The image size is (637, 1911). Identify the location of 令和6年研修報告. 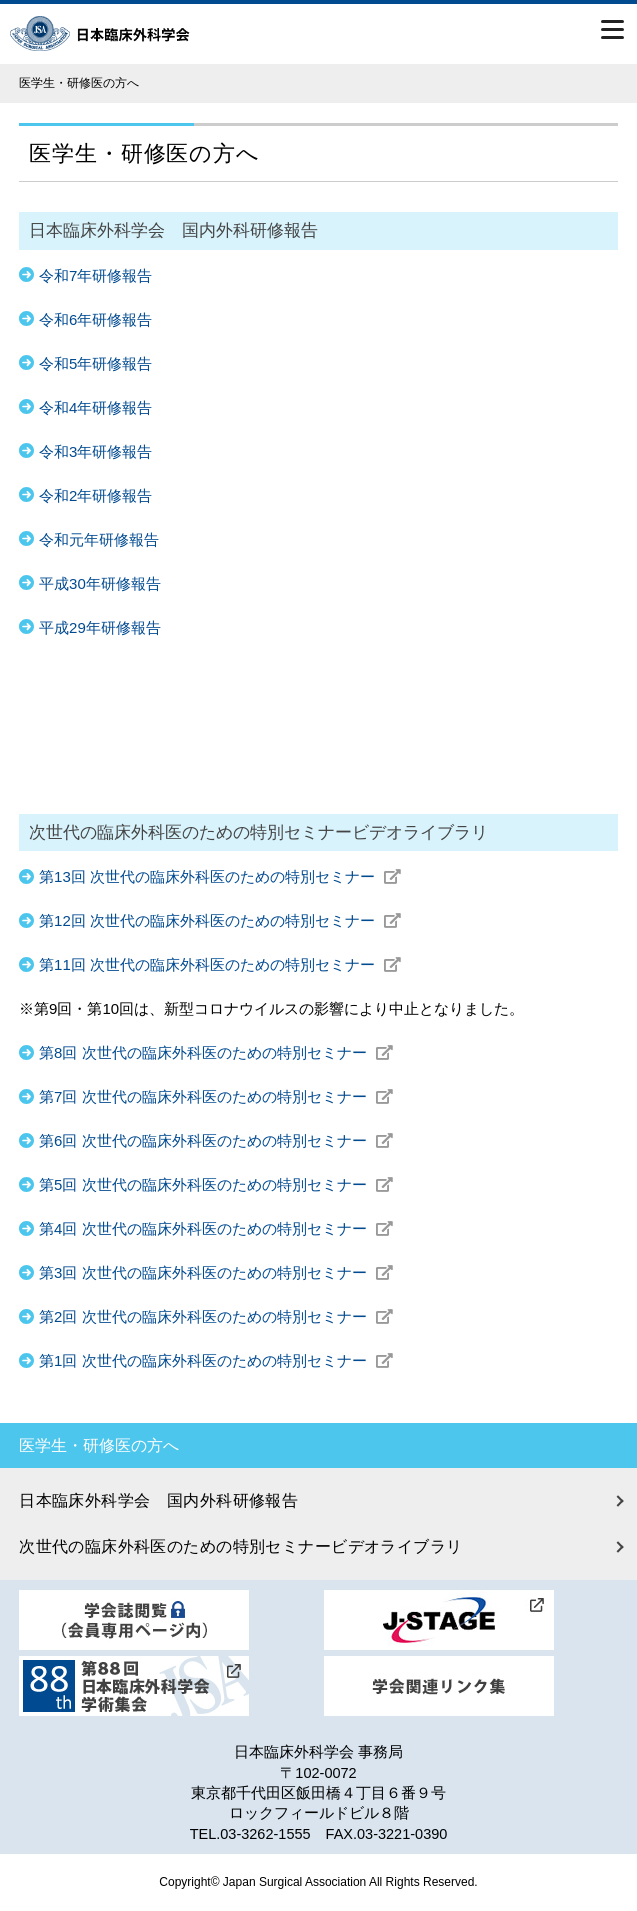
(95, 319).